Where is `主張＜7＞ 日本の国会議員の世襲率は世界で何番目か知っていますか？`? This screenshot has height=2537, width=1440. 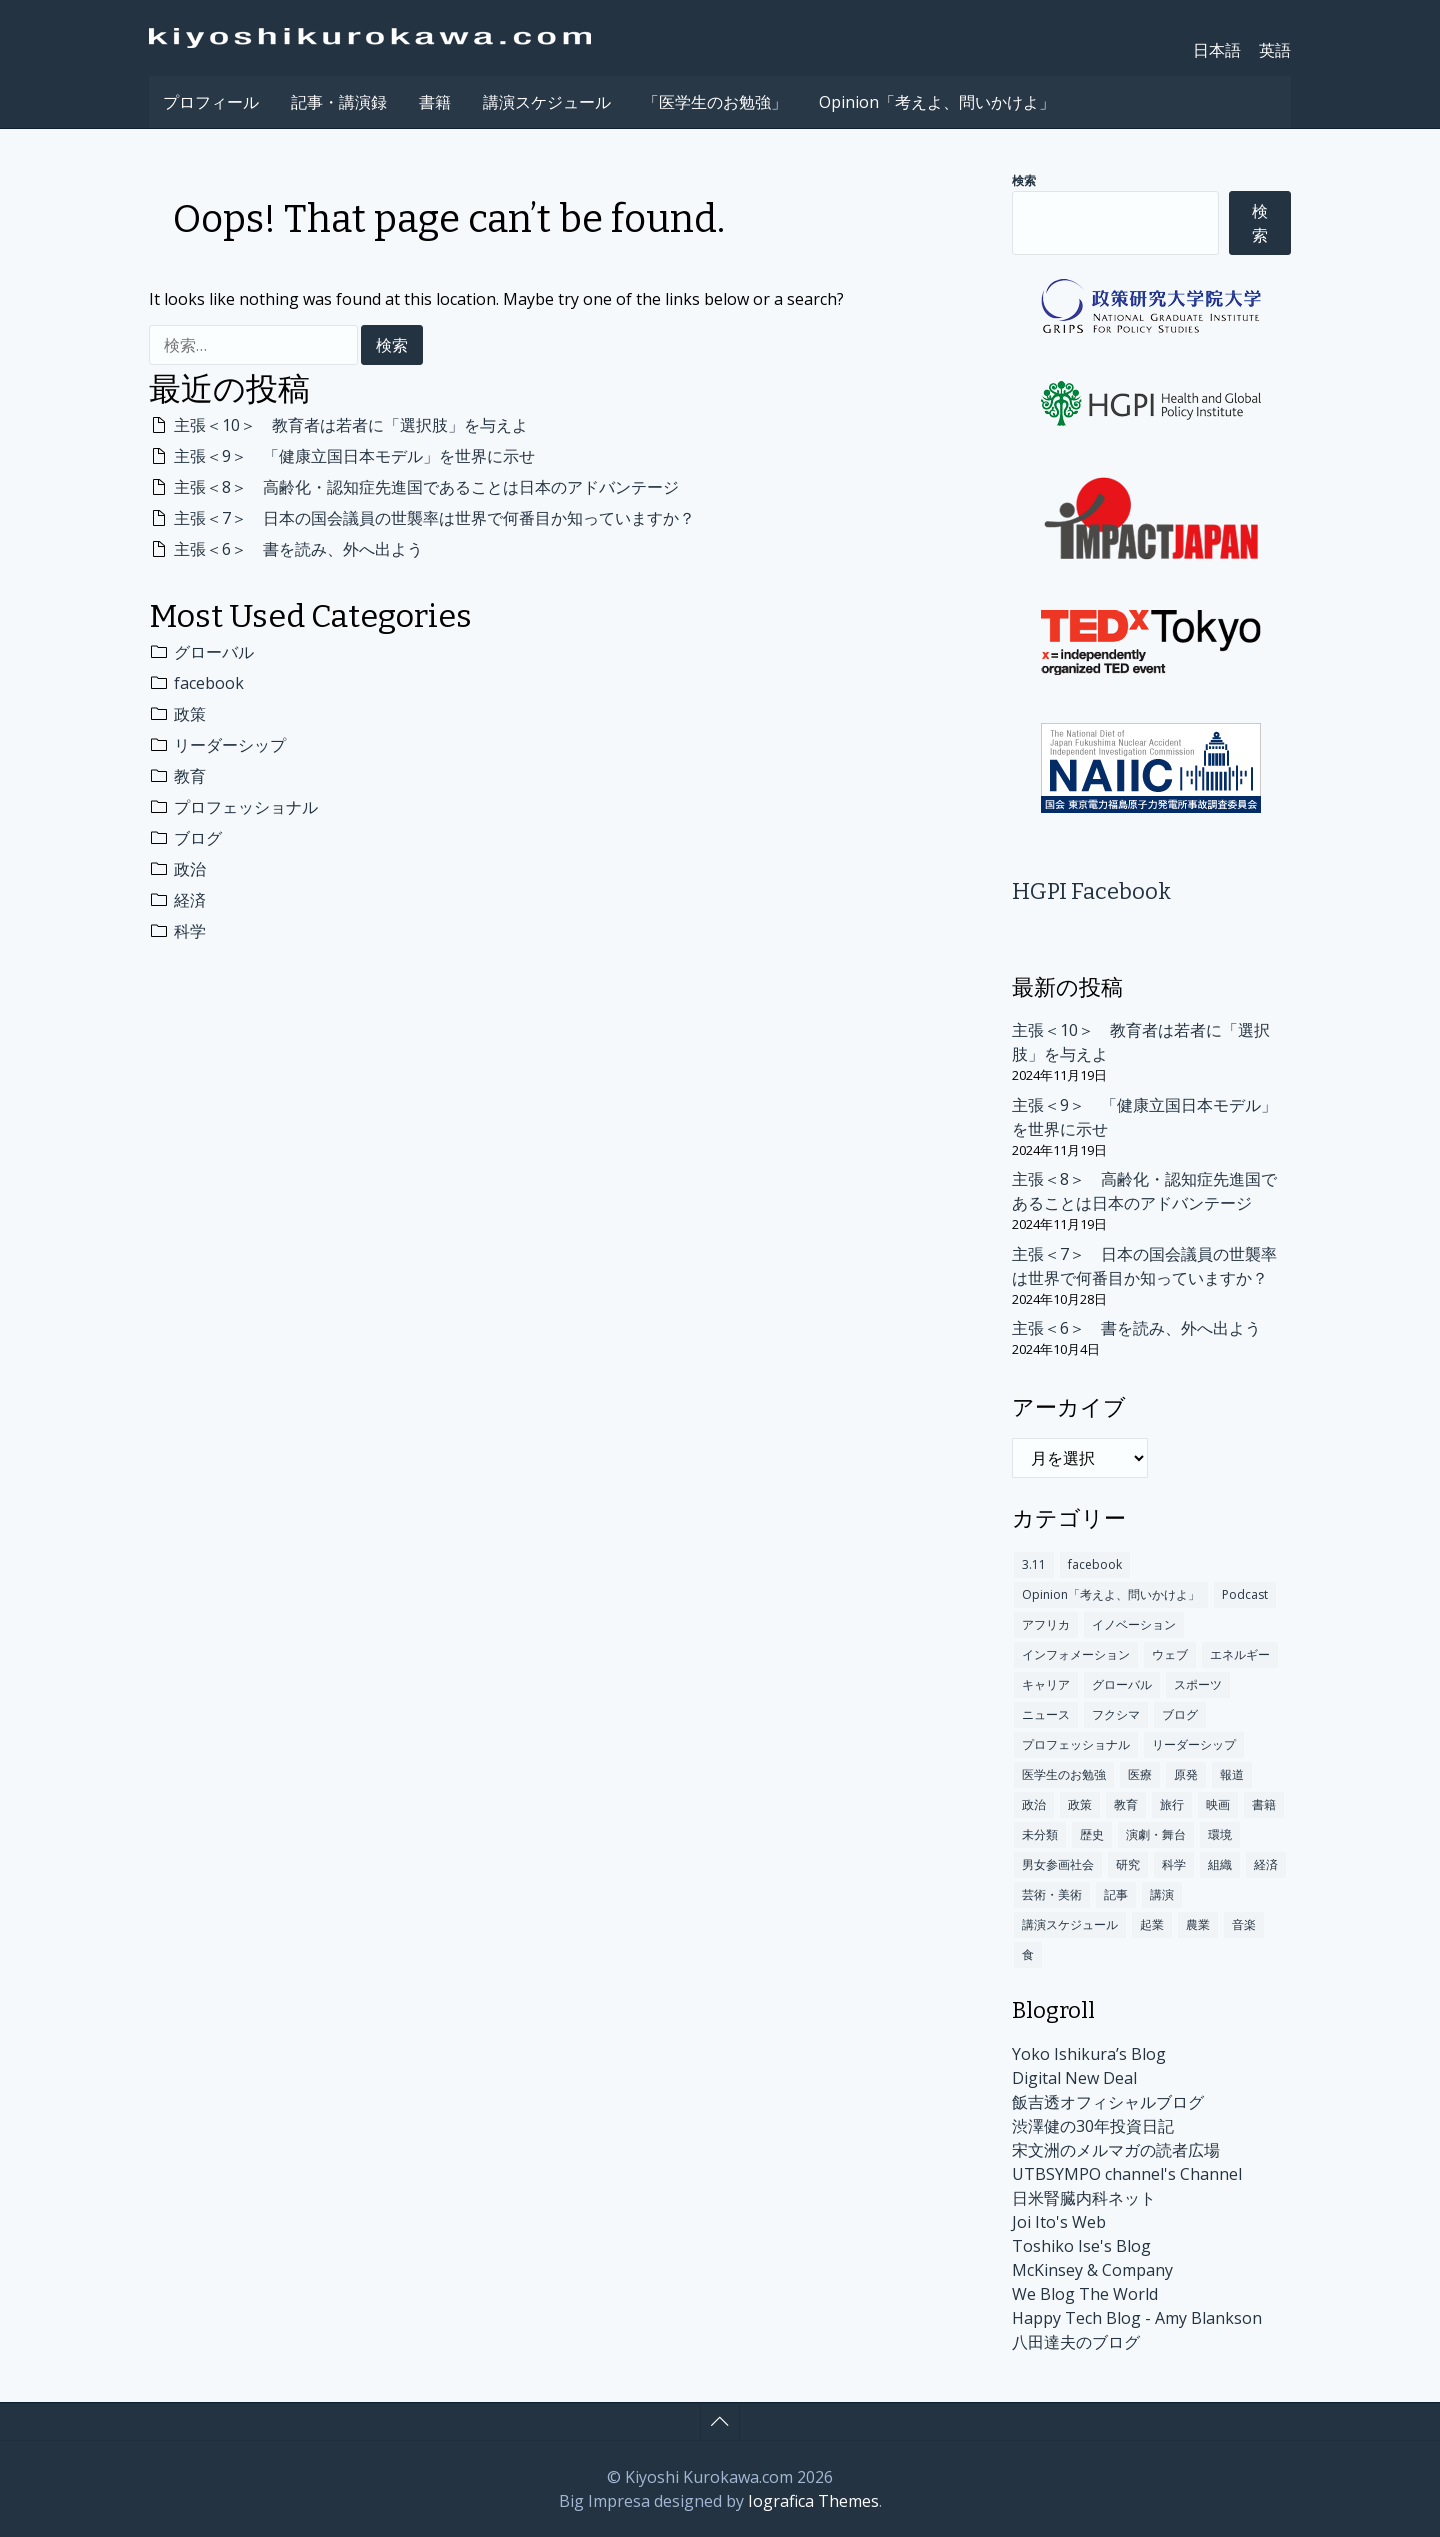 主張＜7＞ 日本の国会議員の世襲率は世界で何番目か知っていますか？ is located at coordinates (434, 518).